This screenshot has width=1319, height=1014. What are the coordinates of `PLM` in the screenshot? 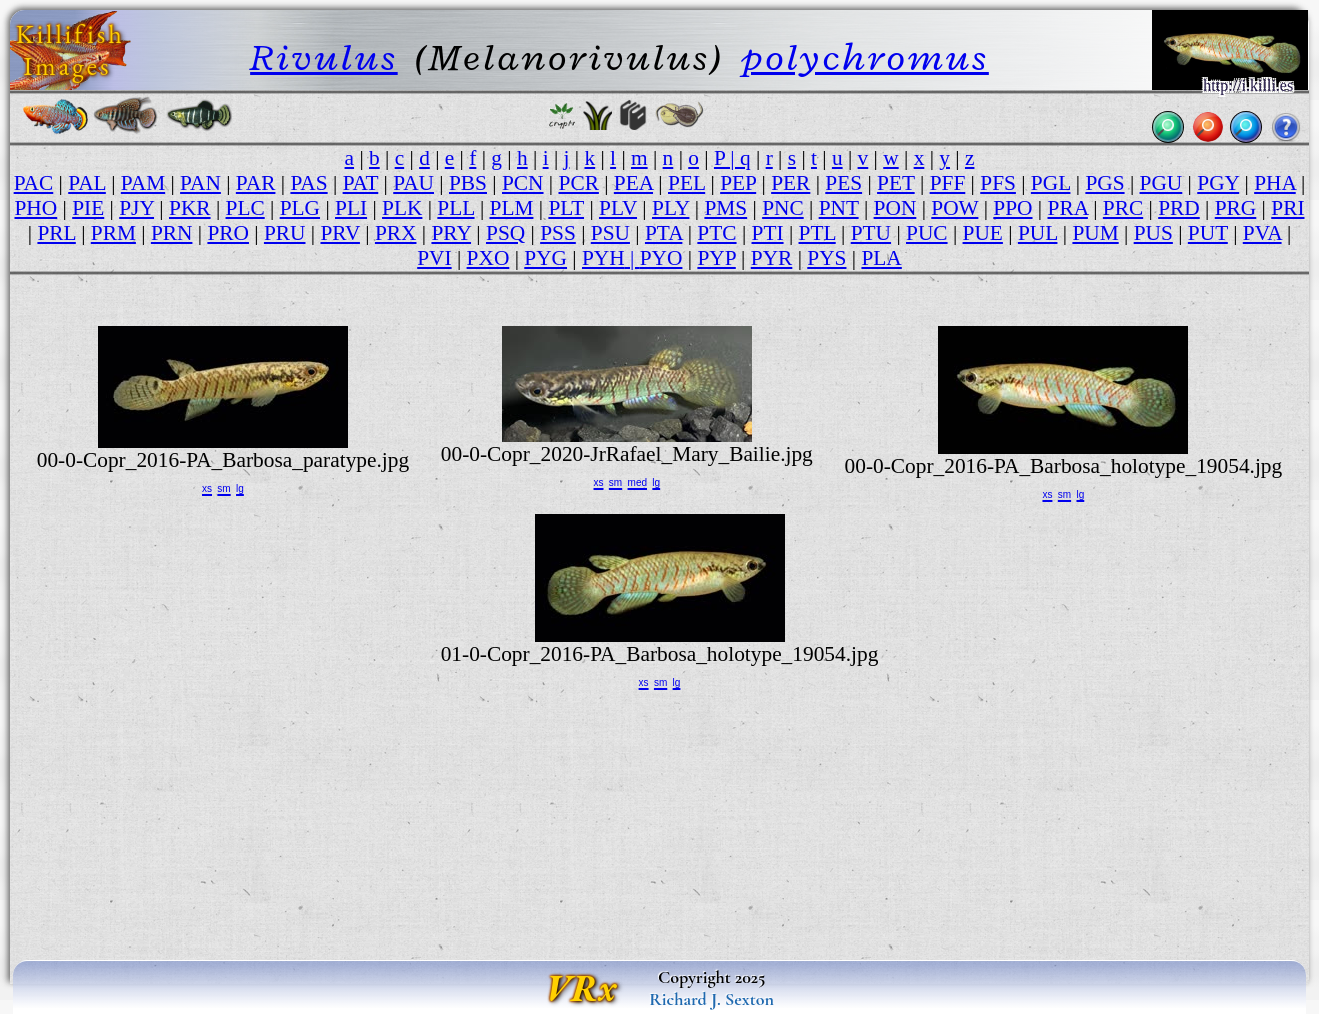 It's located at (512, 208).